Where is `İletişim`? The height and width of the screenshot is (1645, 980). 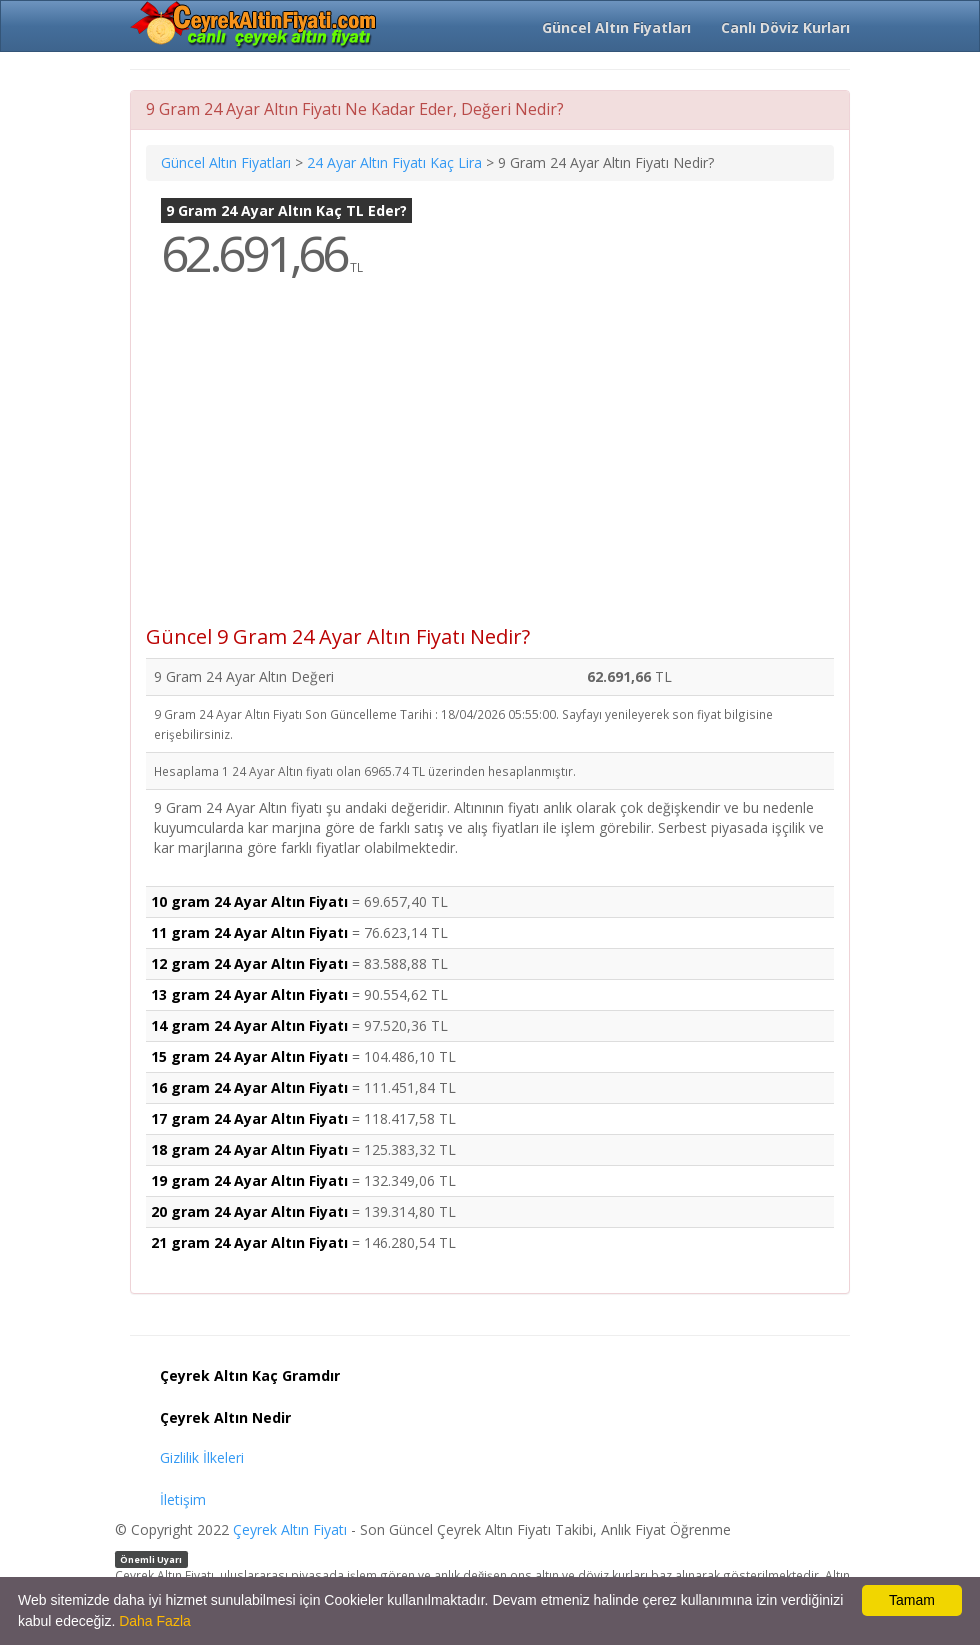
İletişim is located at coordinates (183, 1499).